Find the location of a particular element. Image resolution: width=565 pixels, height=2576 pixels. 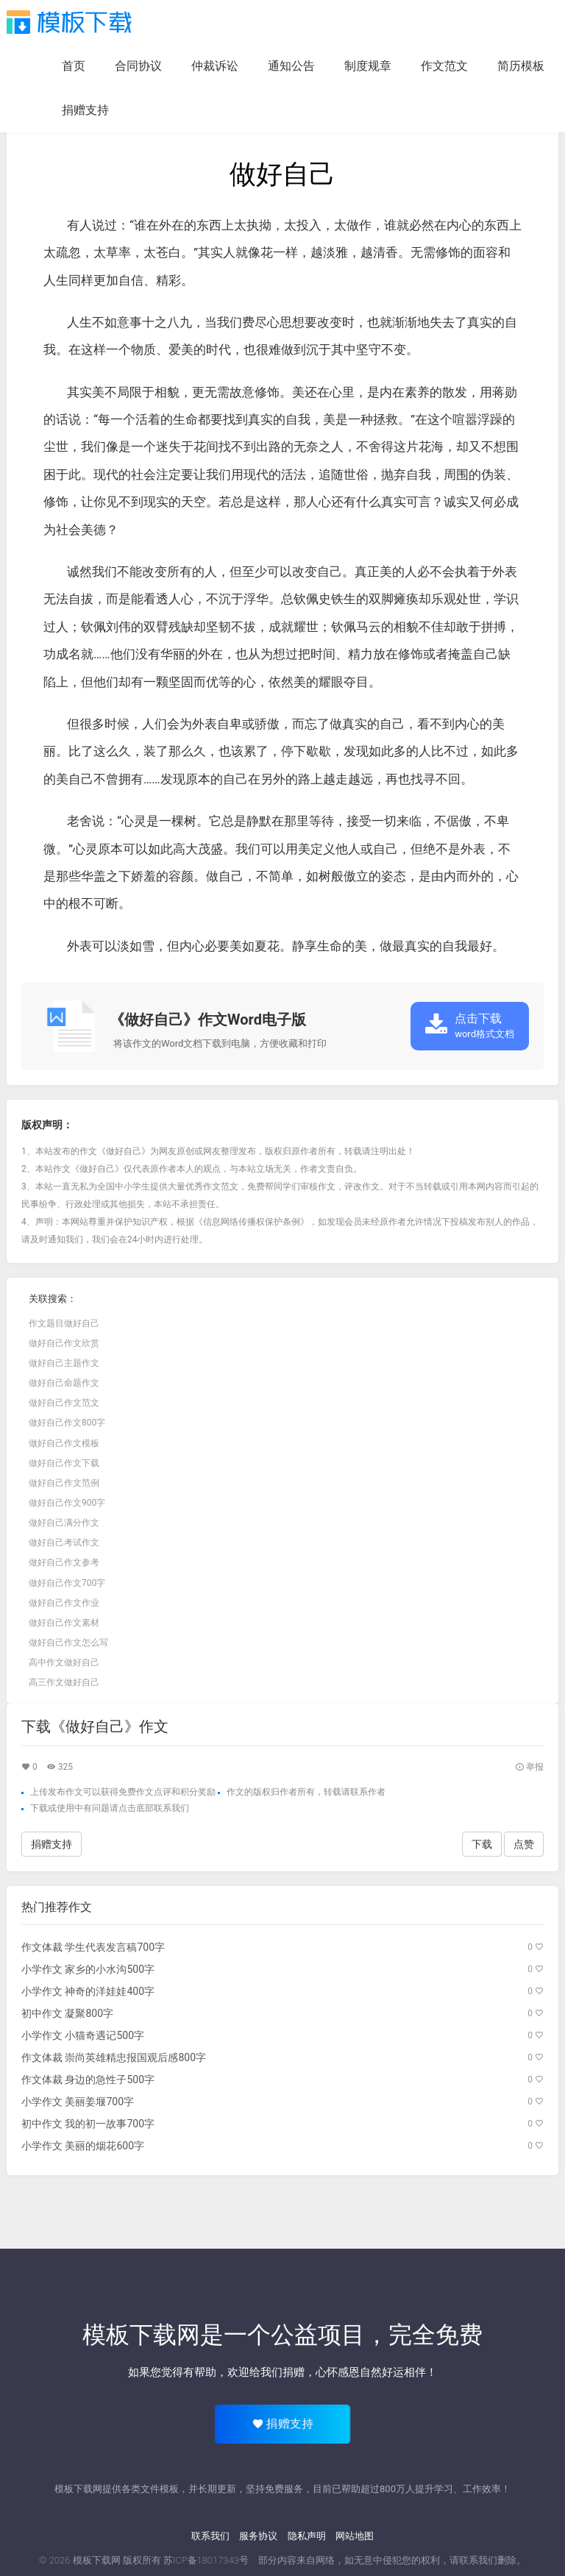

初中作文 凝聚800字 is located at coordinates (67, 2013).